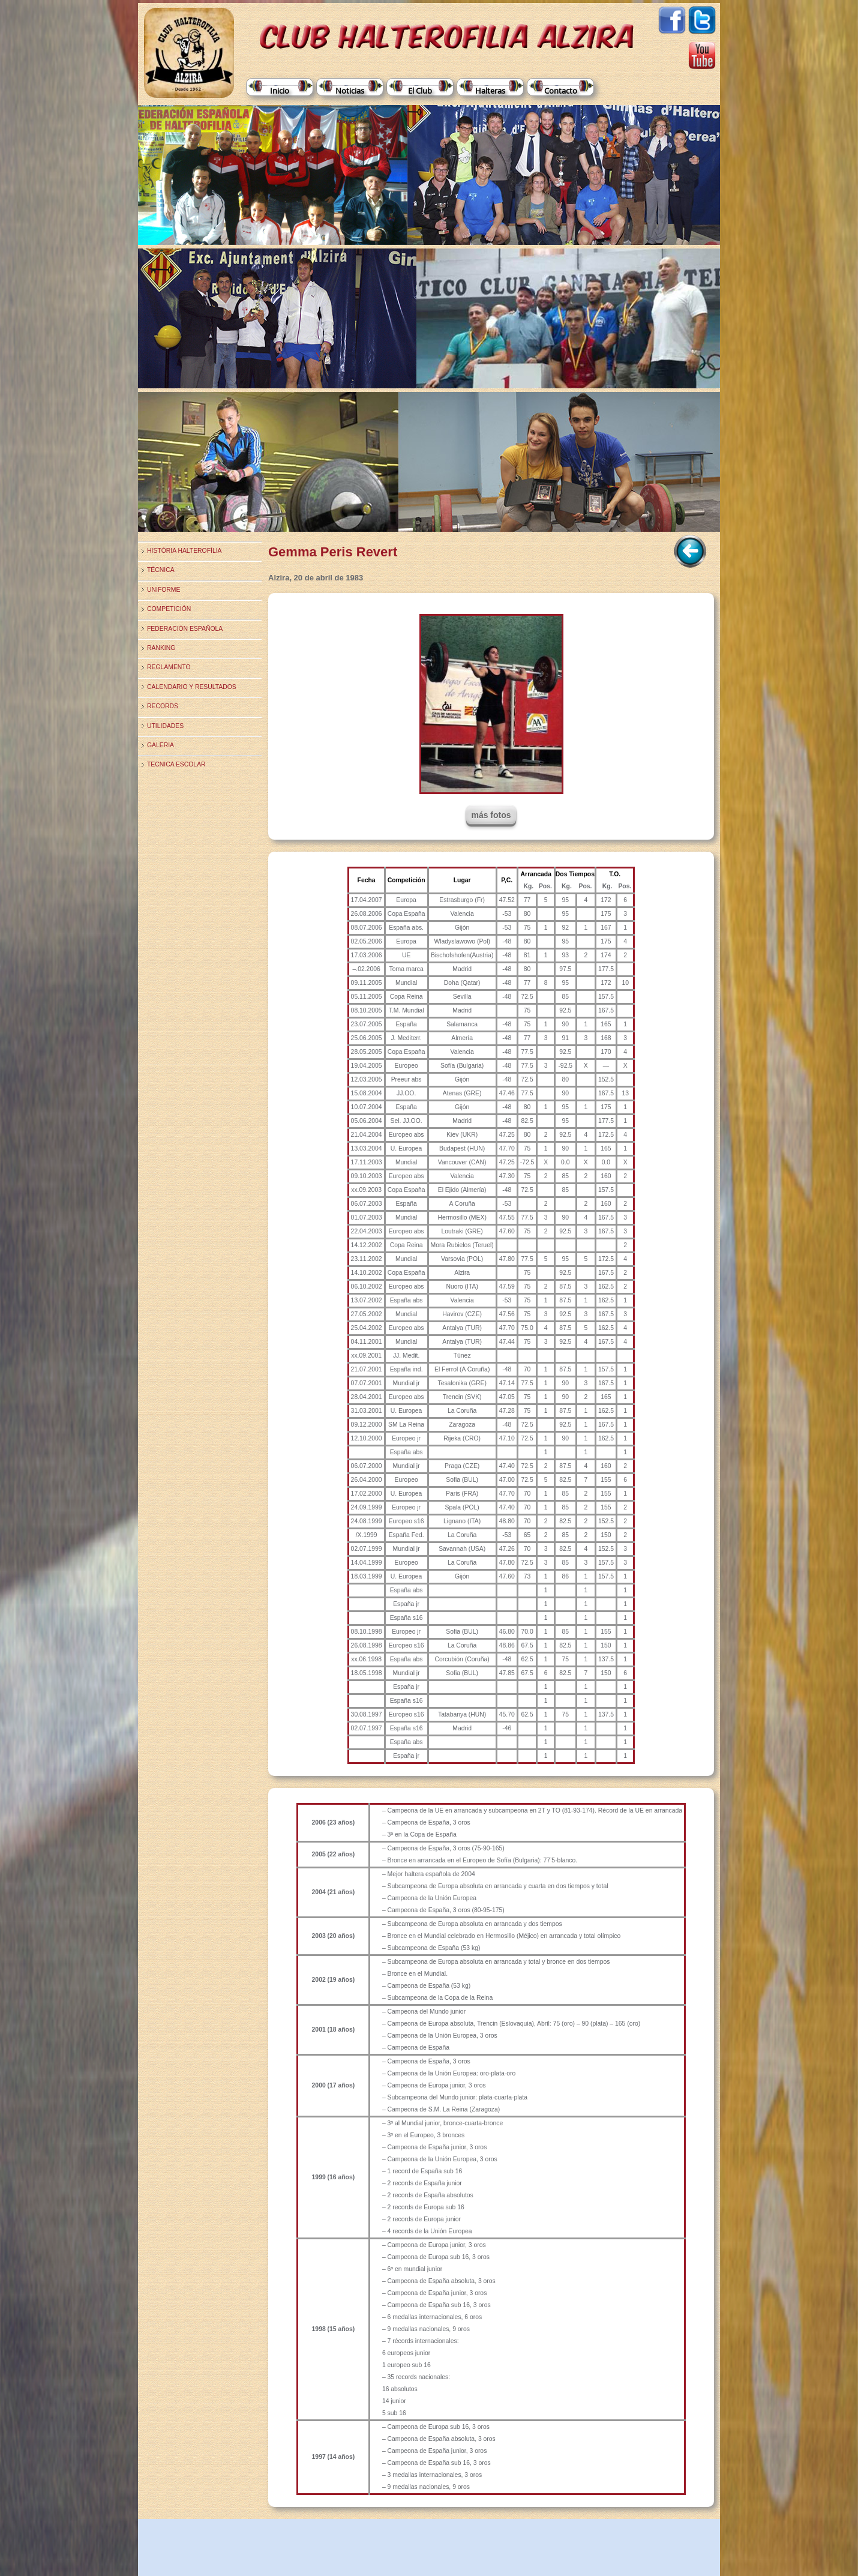 The height and width of the screenshot is (2576, 858). What do you see at coordinates (491, 815) in the screenshot?
I see `más fotos` at bounding box center [491, 815].